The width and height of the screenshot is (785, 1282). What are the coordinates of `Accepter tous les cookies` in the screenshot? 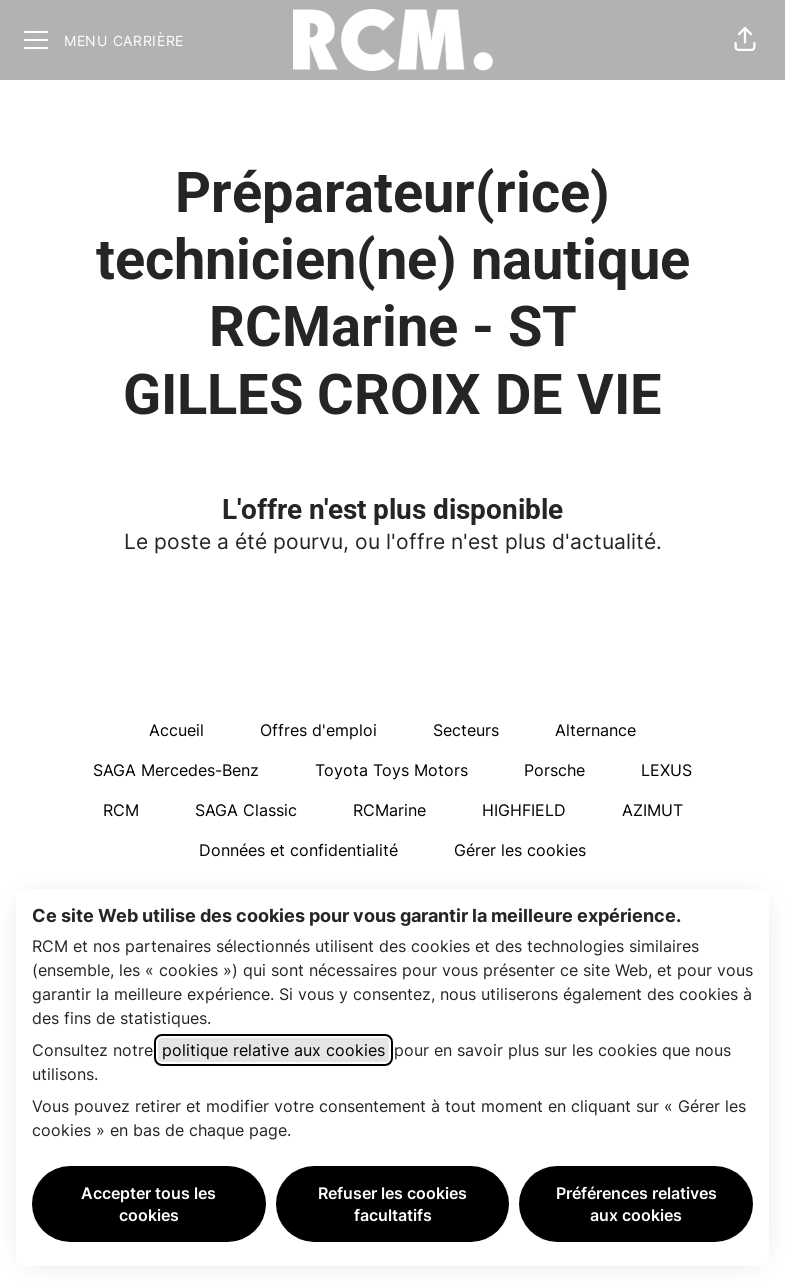 It's located at (148, 1204).